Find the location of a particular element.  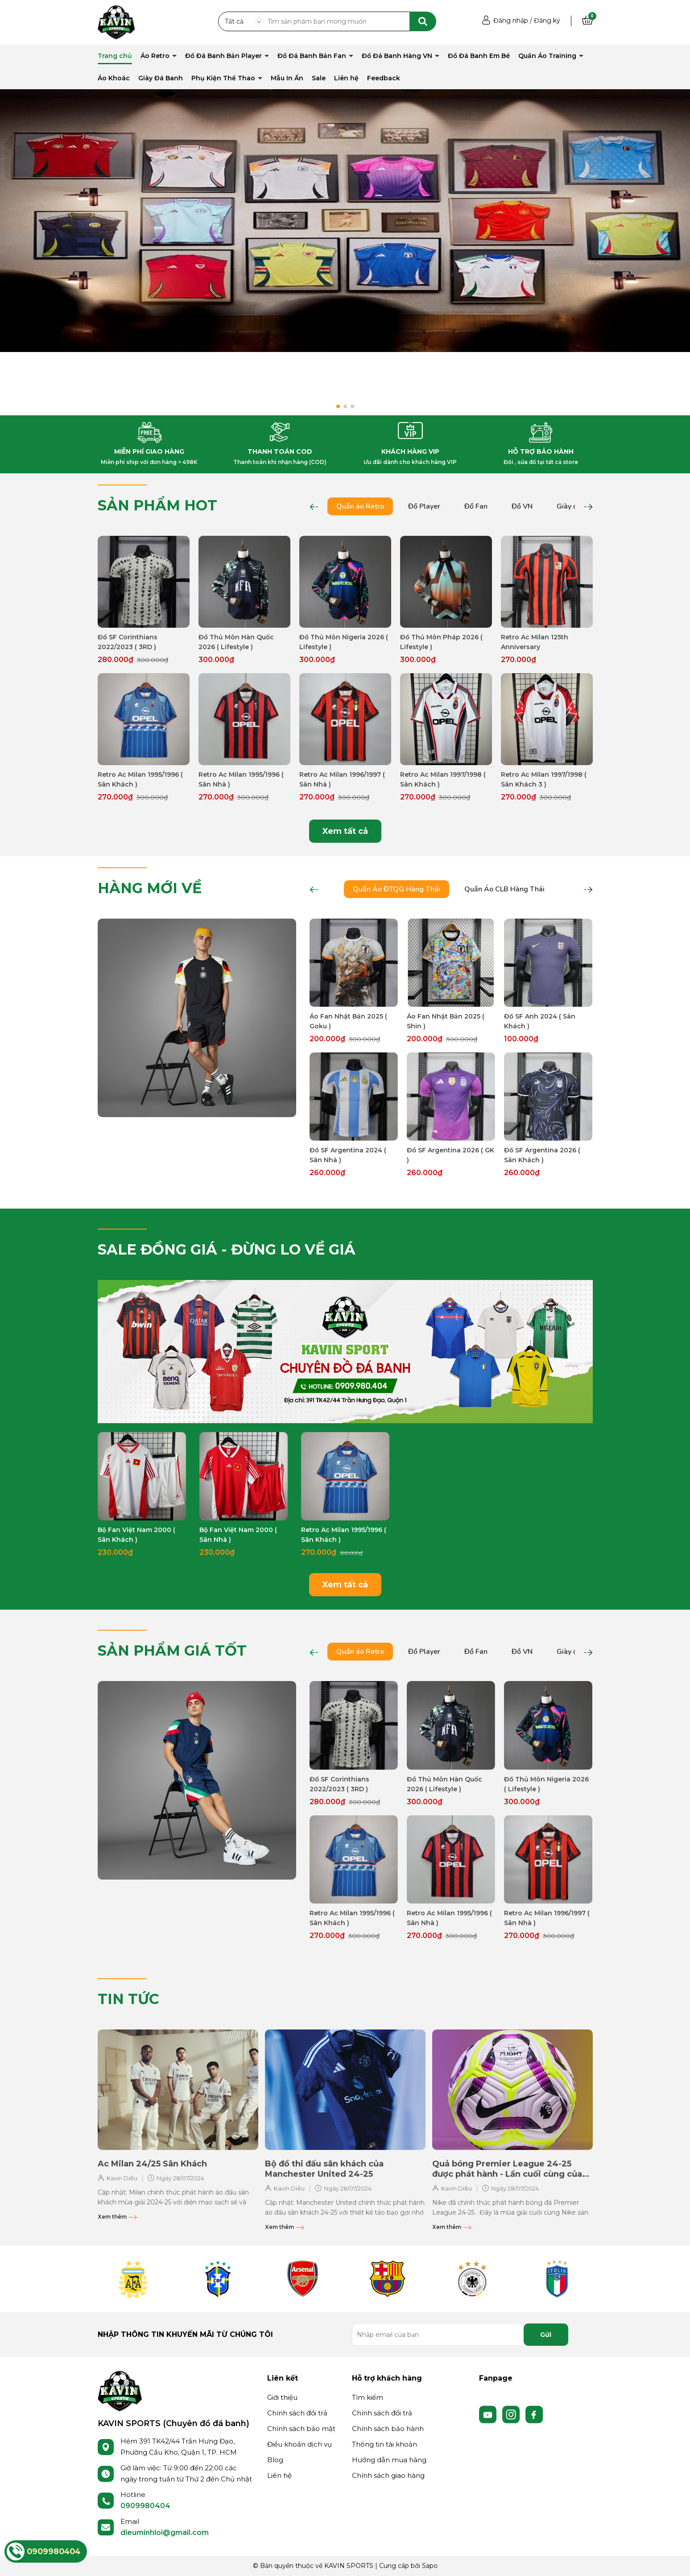

Chính sách giao hàng is located at coordinates (388, 2475).